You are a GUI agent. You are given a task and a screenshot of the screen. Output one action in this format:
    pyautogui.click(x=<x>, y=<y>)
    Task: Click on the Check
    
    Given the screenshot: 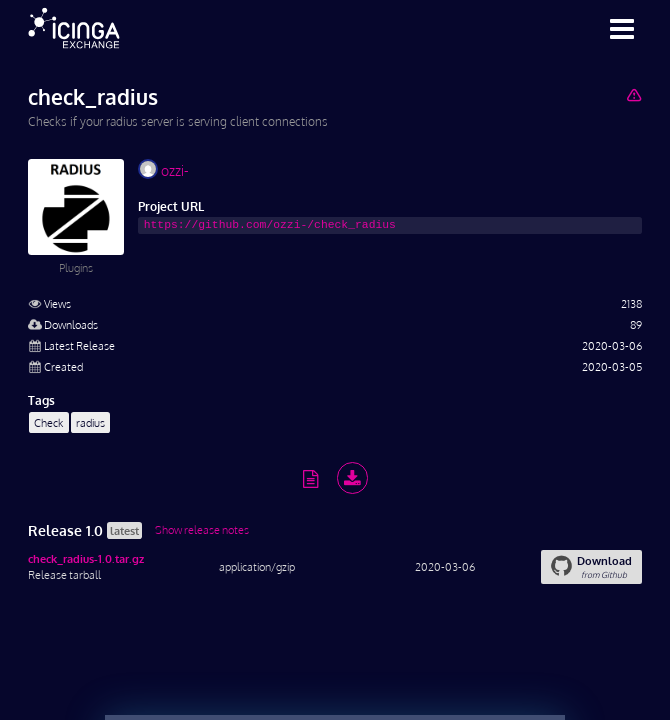 What is the action you would take?
    pyautogui.click(x=48, y=422)
    